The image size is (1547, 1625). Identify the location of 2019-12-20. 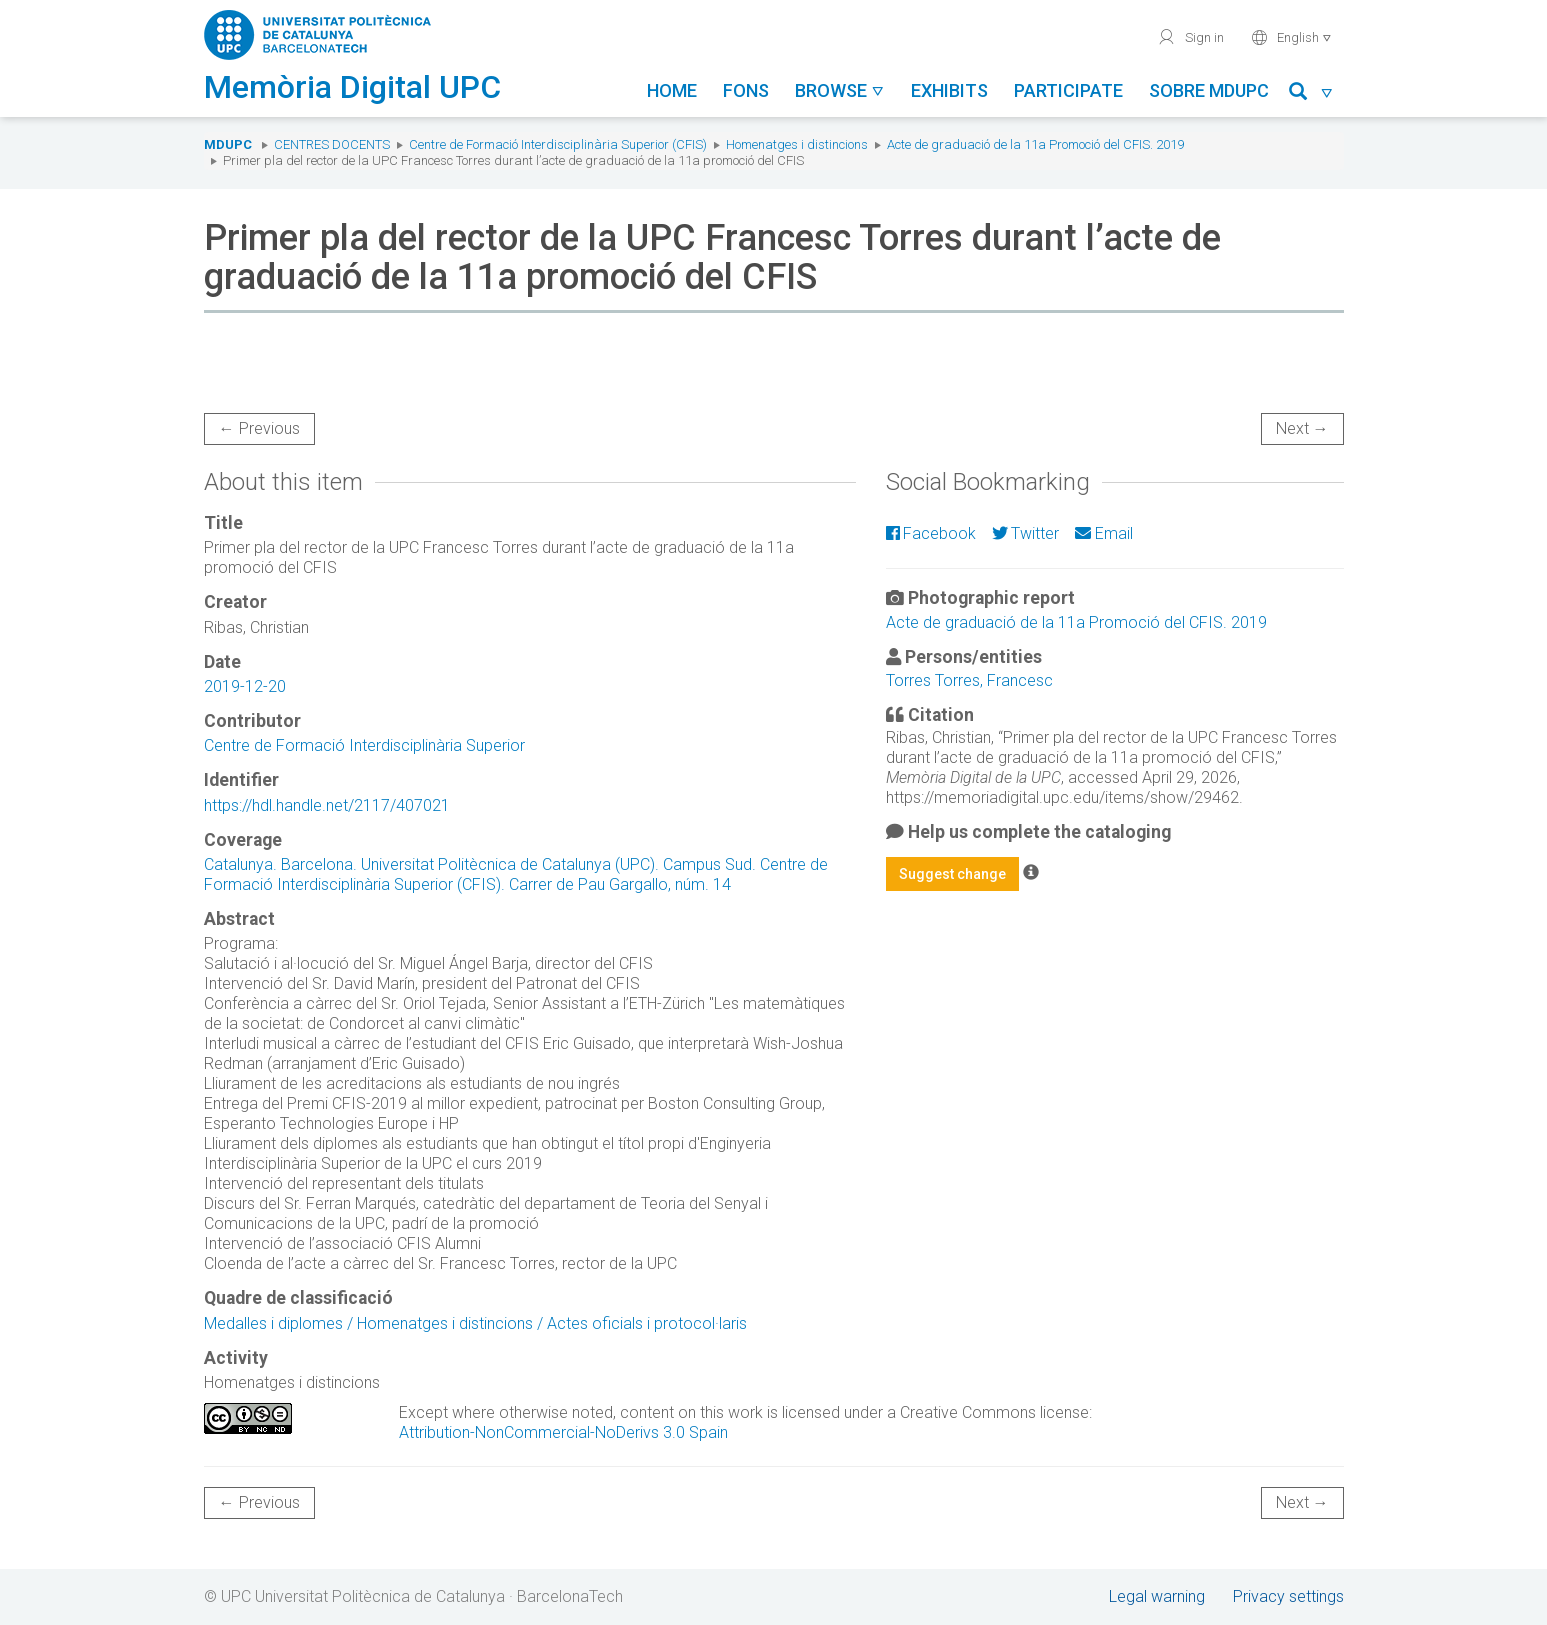
(245, 686).